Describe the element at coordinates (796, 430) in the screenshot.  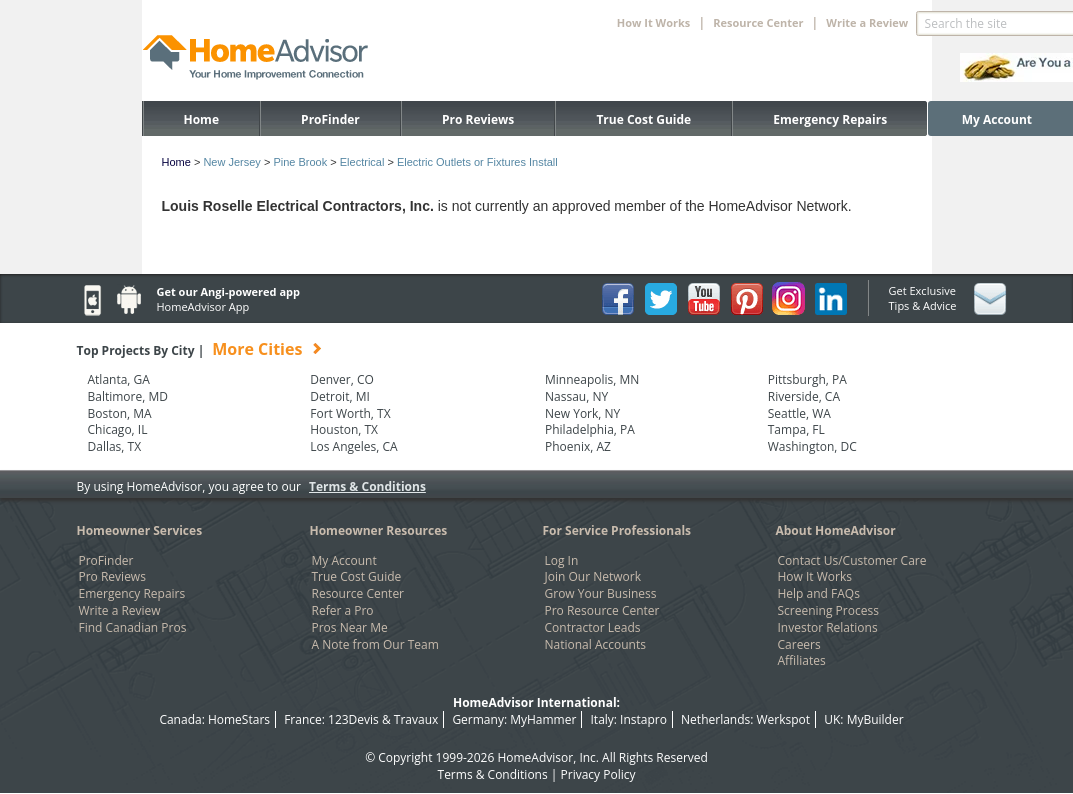
I see `Tampa, FL` at that location.